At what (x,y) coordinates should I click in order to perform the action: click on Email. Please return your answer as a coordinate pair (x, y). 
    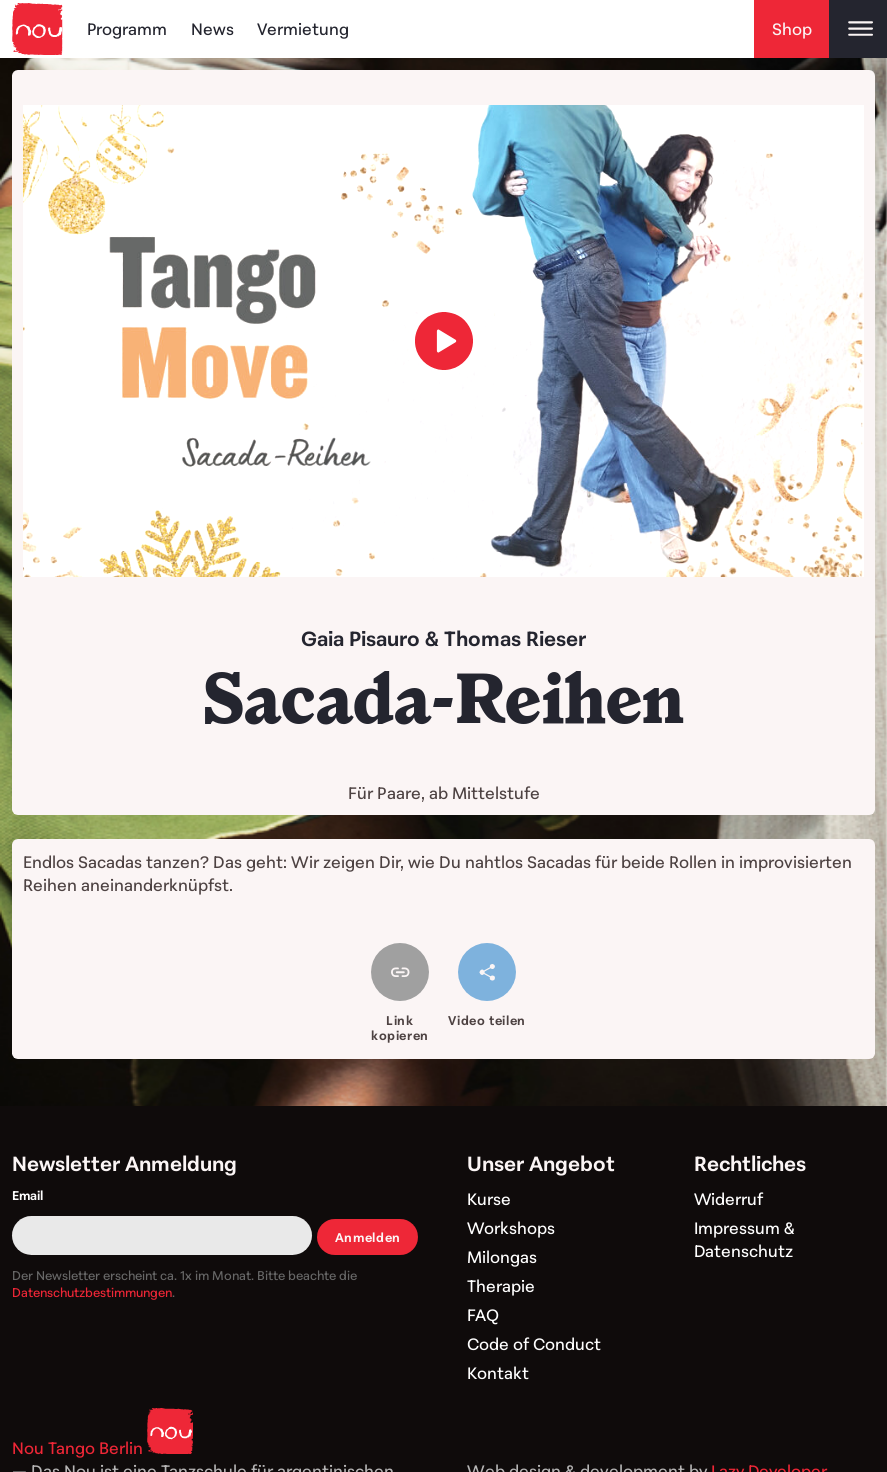
    Looking at the image, I should click on (27, 1195).